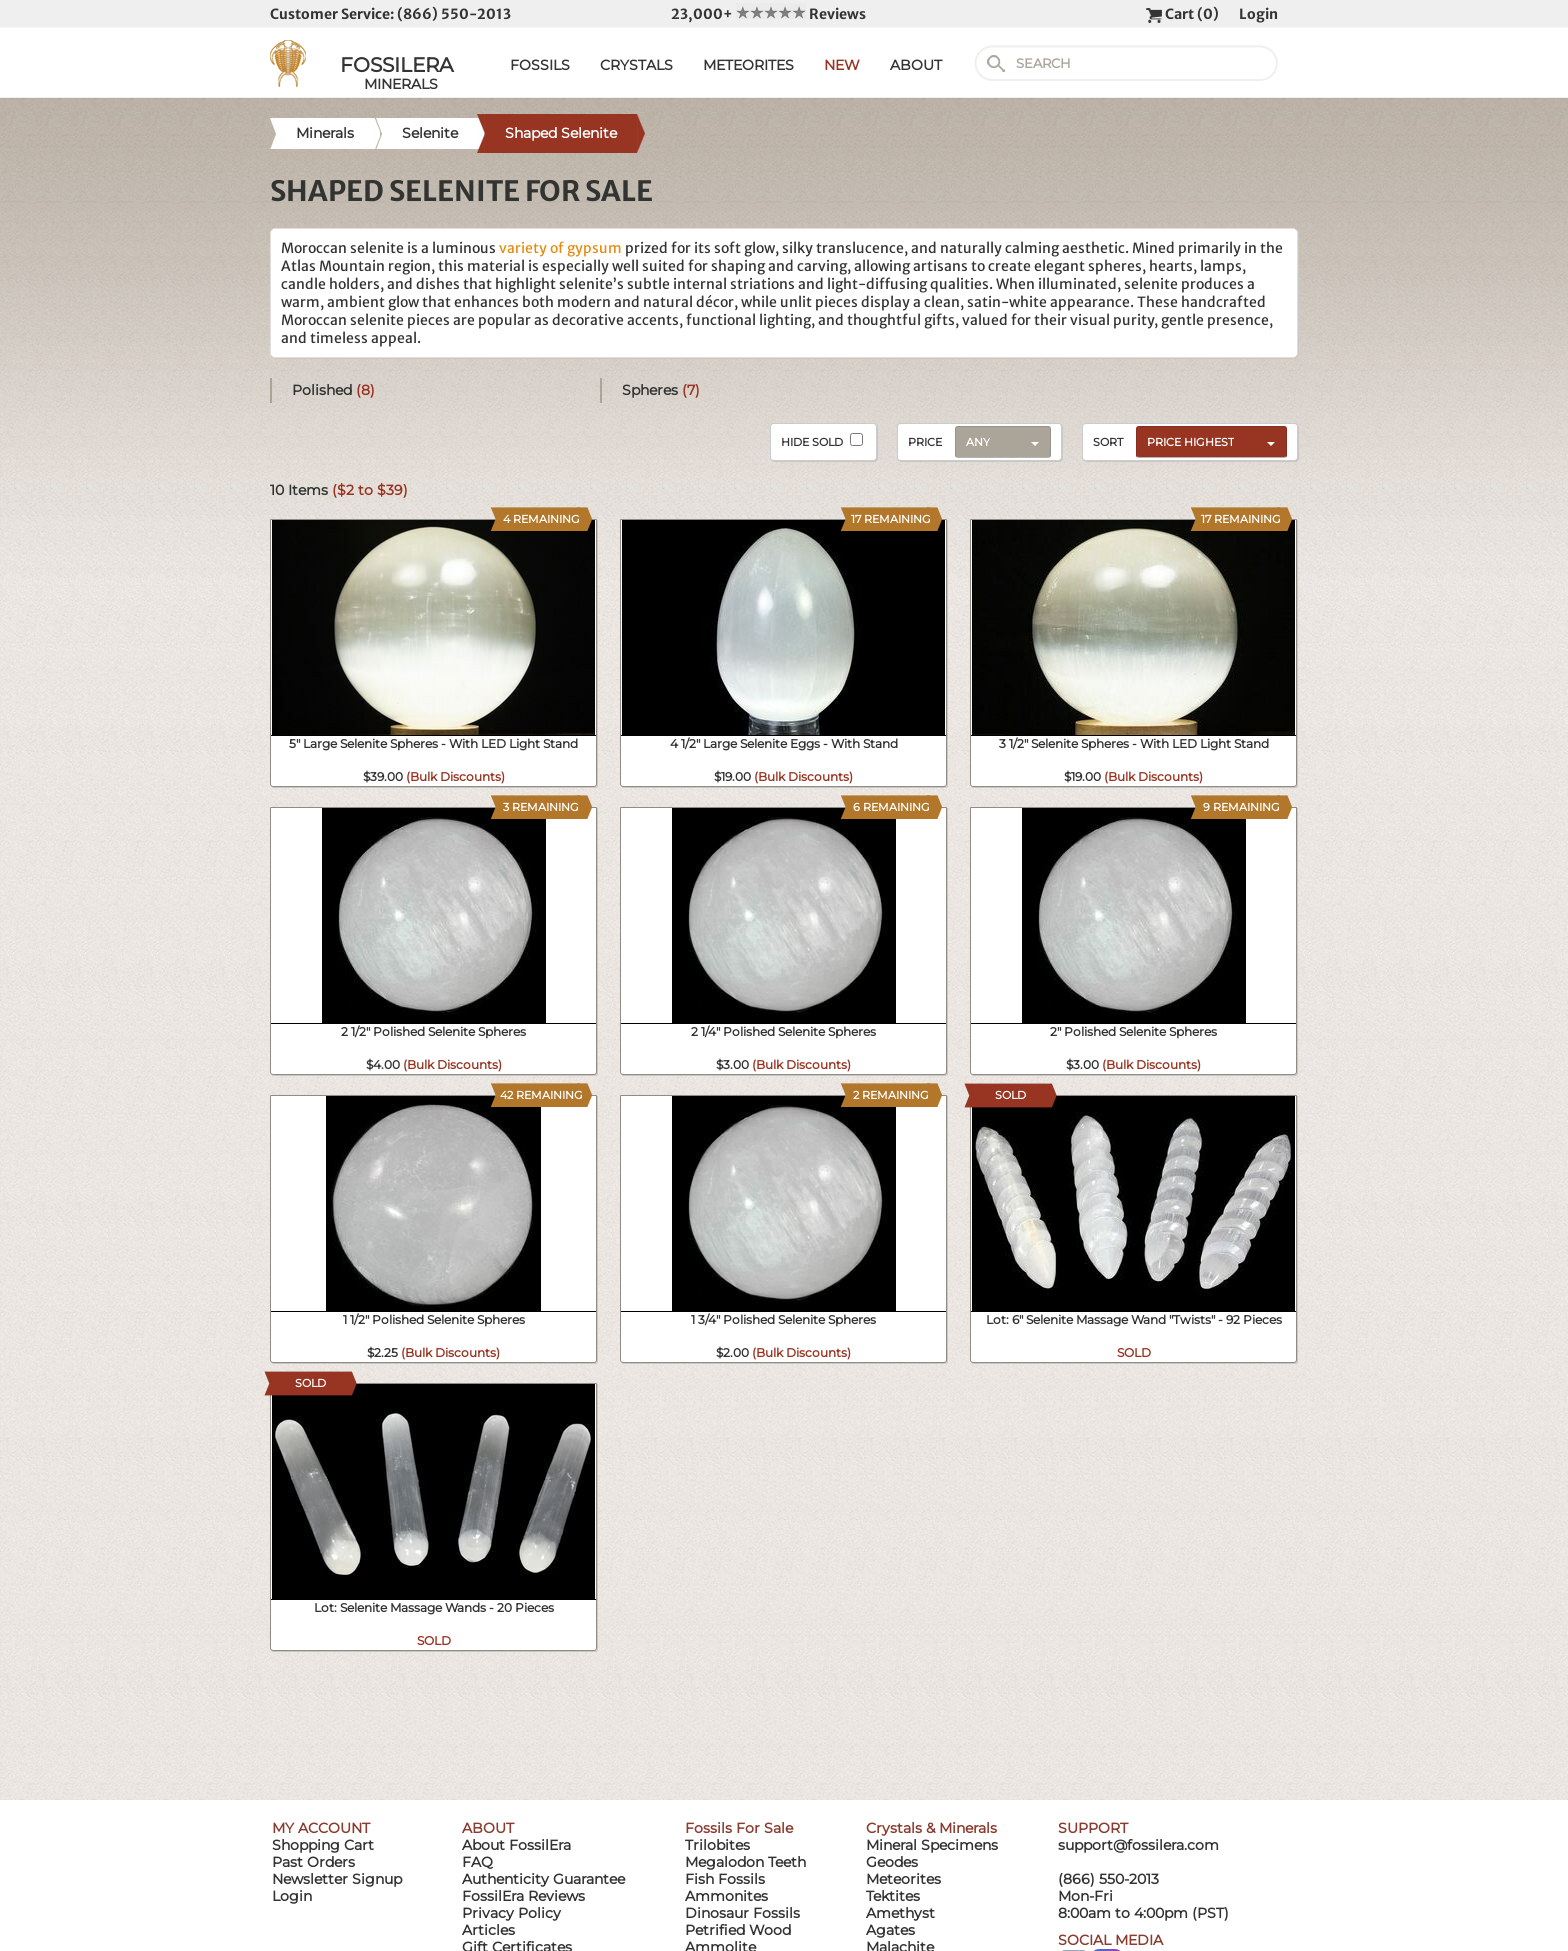  What do you see at coordinates (516, 1845) in the screenshot?
I see `About FossilEra` at bounding box center [516, 1845].